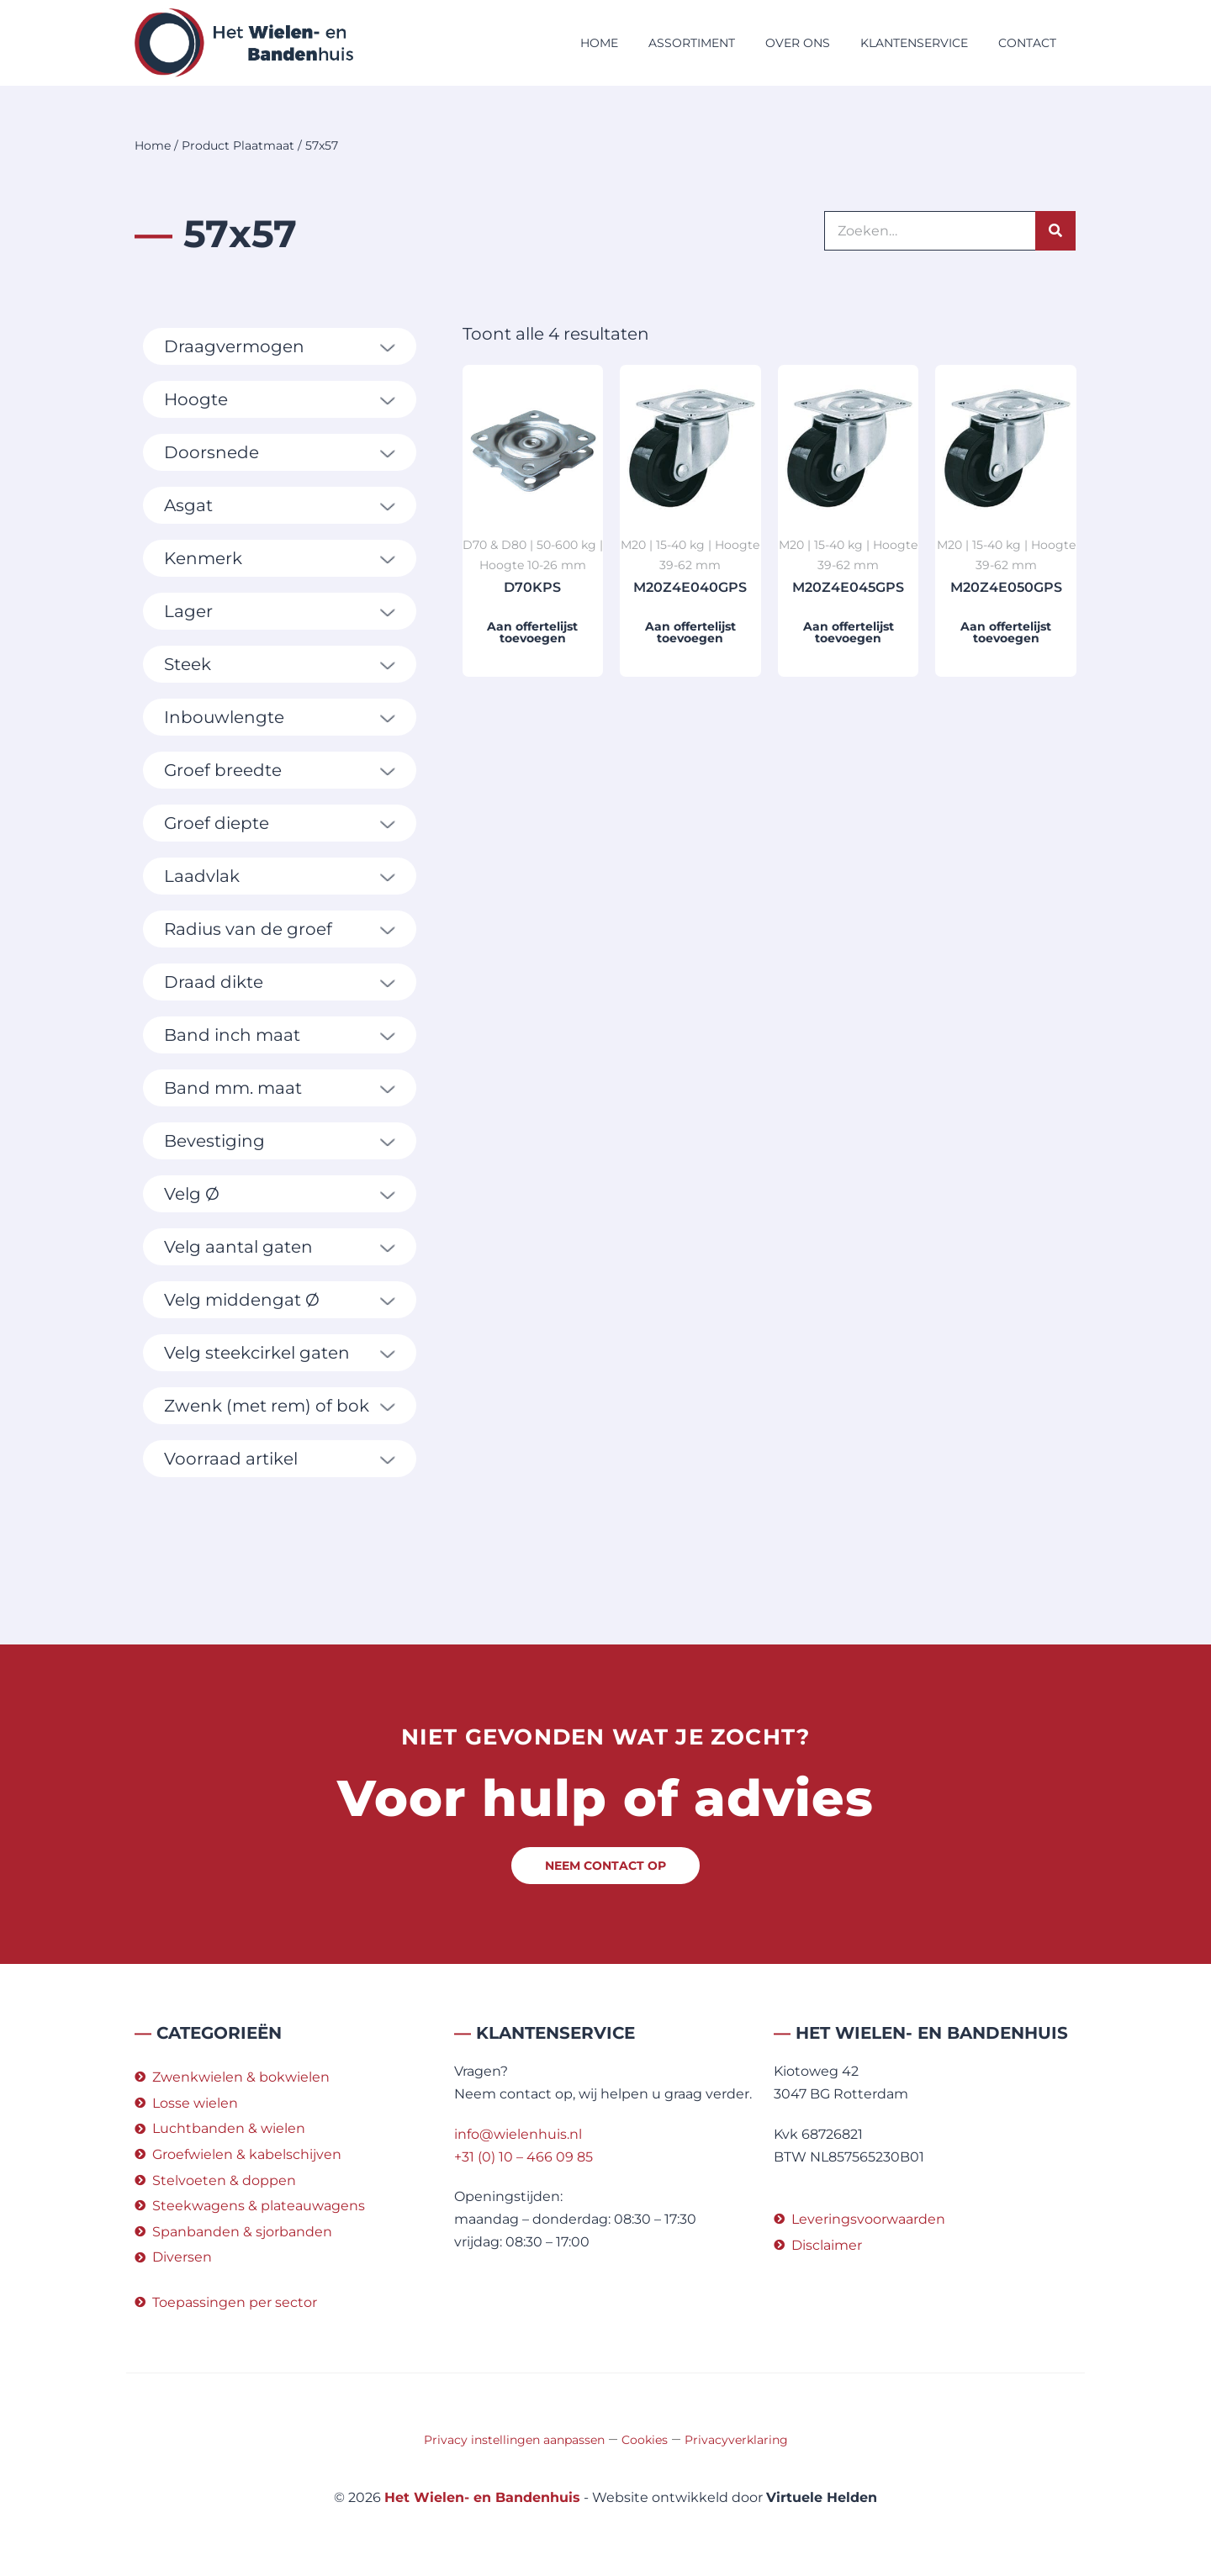  What do you see at coordinates (599, 42) in the screenshot?
I see `Home` at bounding box center [599, 42].